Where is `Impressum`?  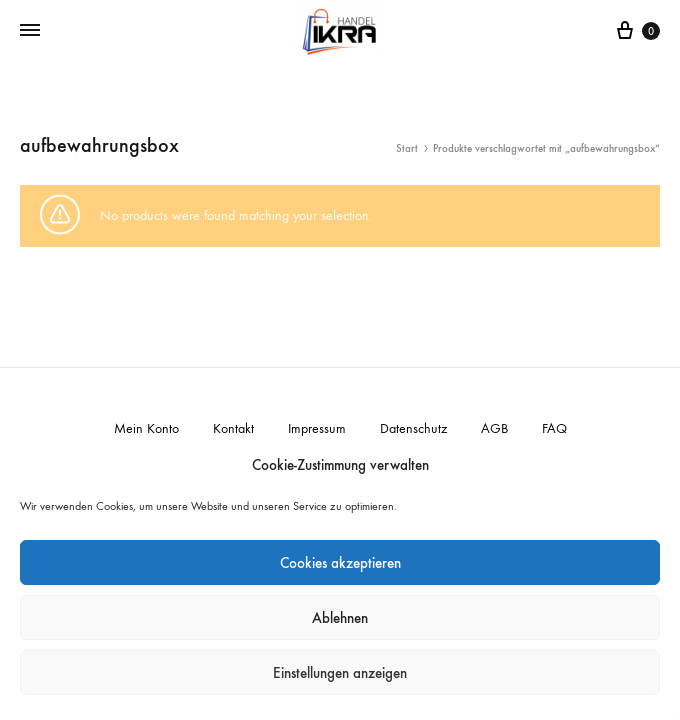 Impressum is located at coordinates (317, 428).